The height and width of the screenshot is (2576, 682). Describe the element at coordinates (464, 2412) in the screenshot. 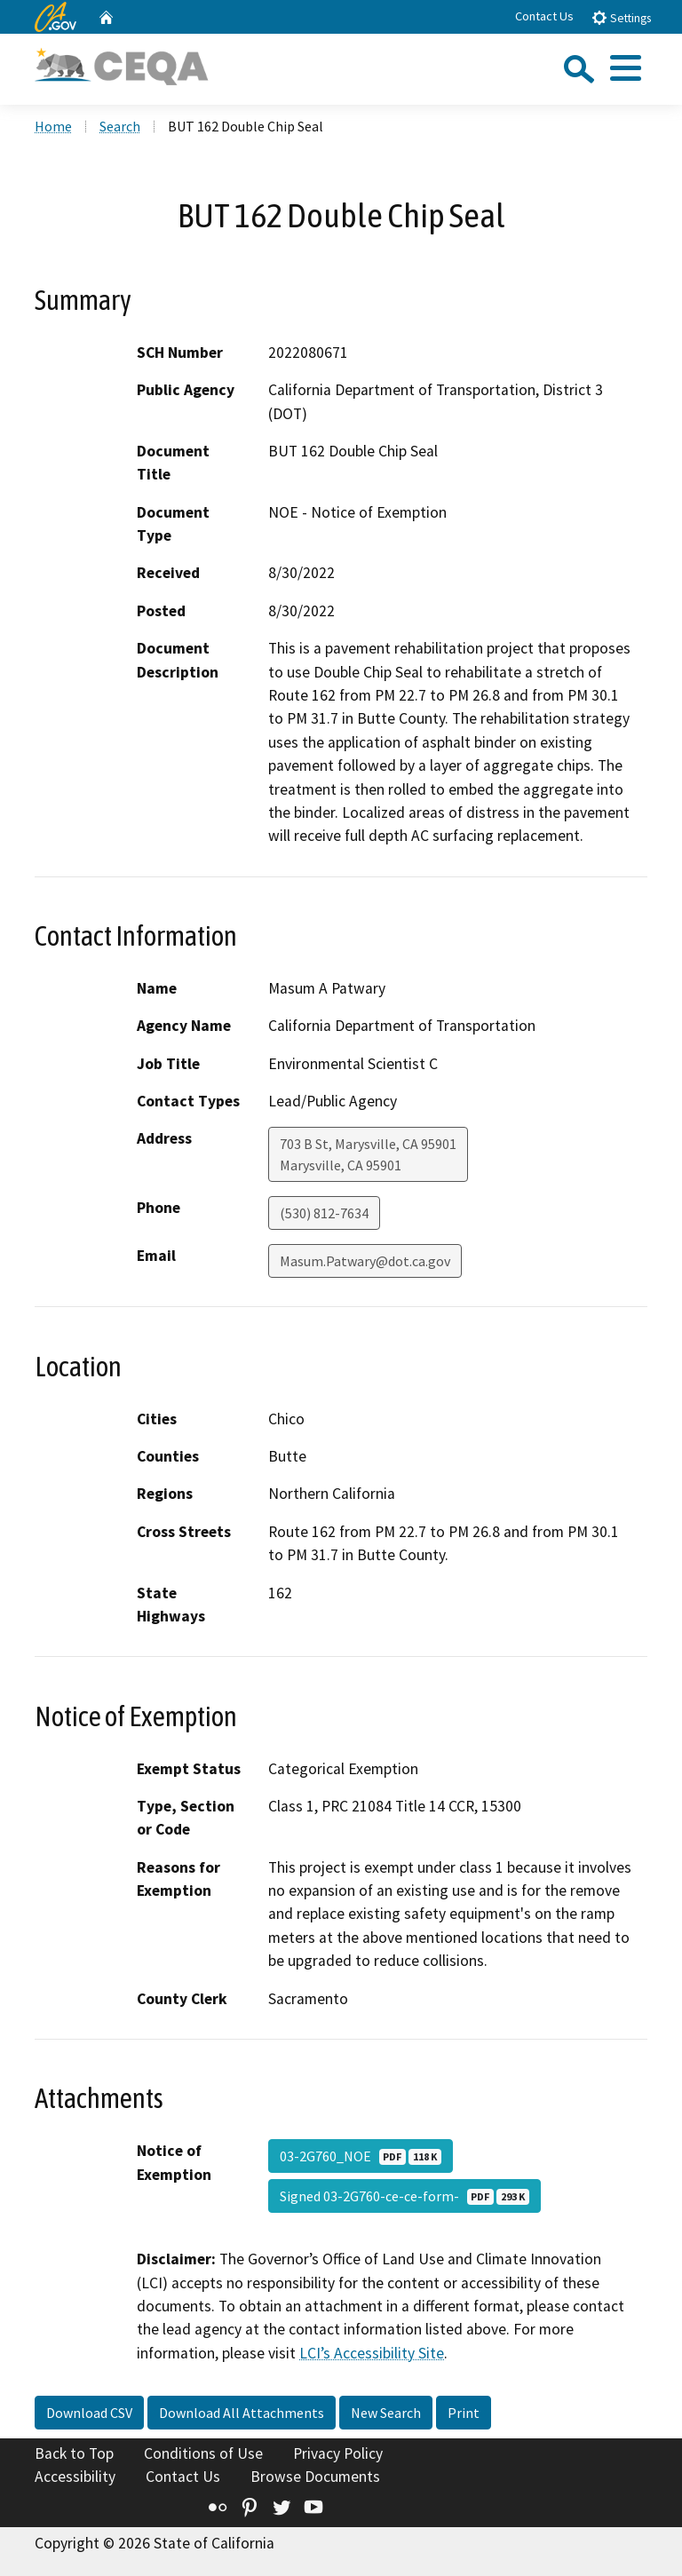

I see `Print` at that location.